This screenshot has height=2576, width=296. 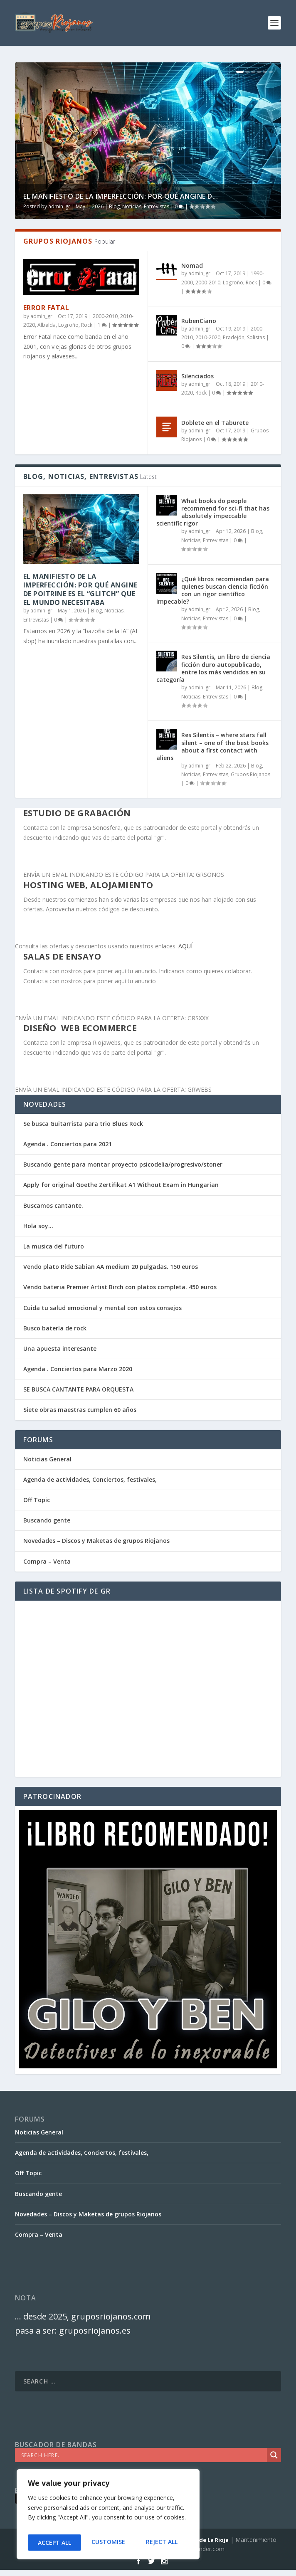 I want to click on Pradejón, so click(x=233, y=337).